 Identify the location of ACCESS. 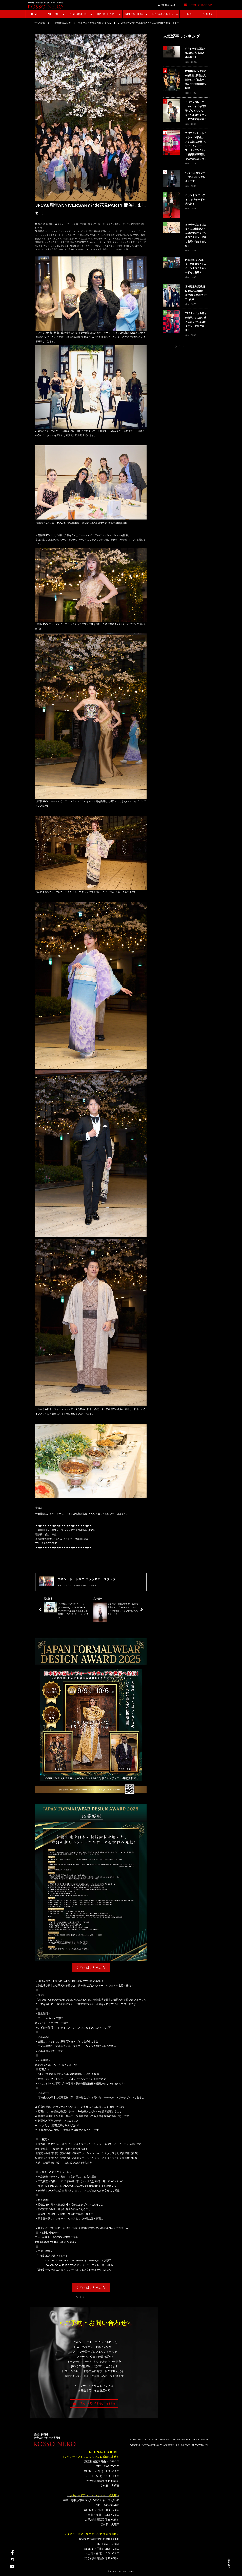
(207, 14).